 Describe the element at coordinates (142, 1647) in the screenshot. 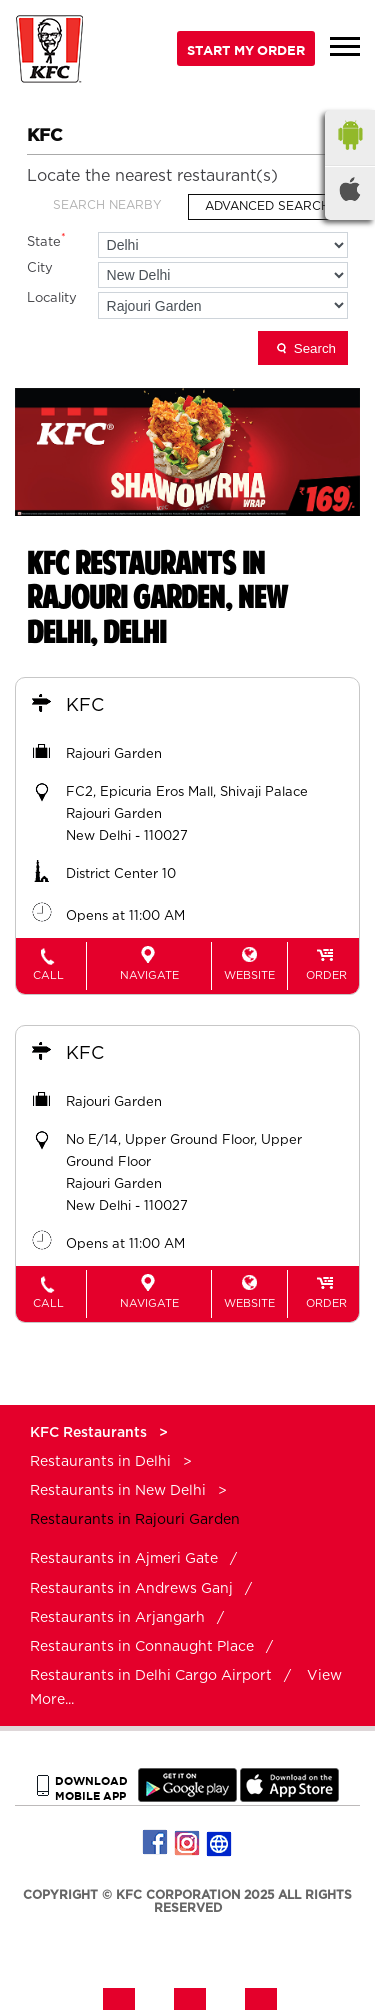

I see `Restaurants in Connaught Place` at that location.